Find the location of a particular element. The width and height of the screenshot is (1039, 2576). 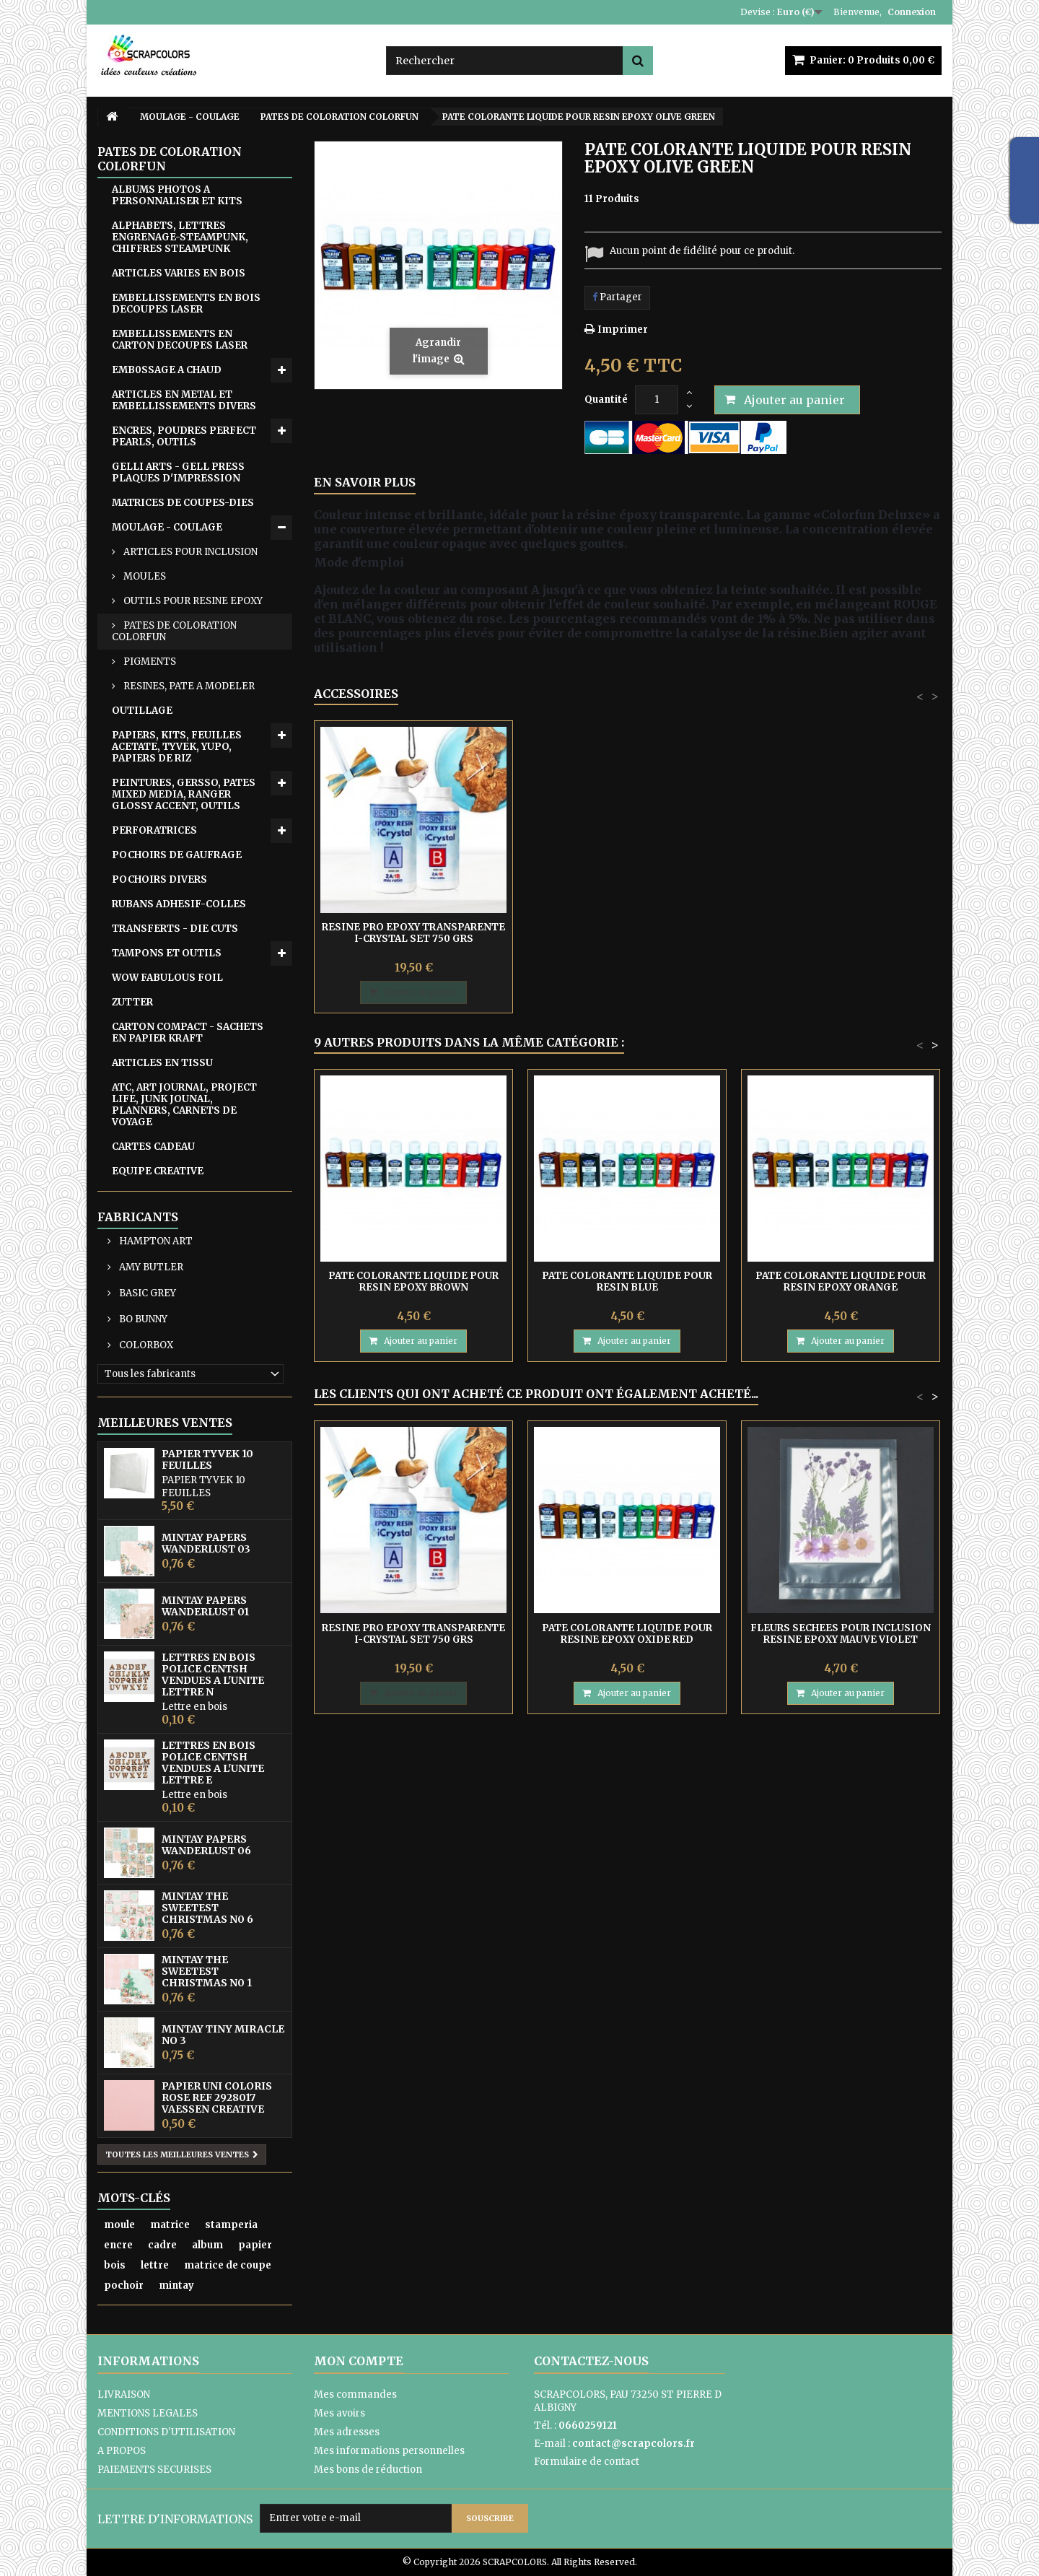

Connexion is located at coordinates (911, 11).